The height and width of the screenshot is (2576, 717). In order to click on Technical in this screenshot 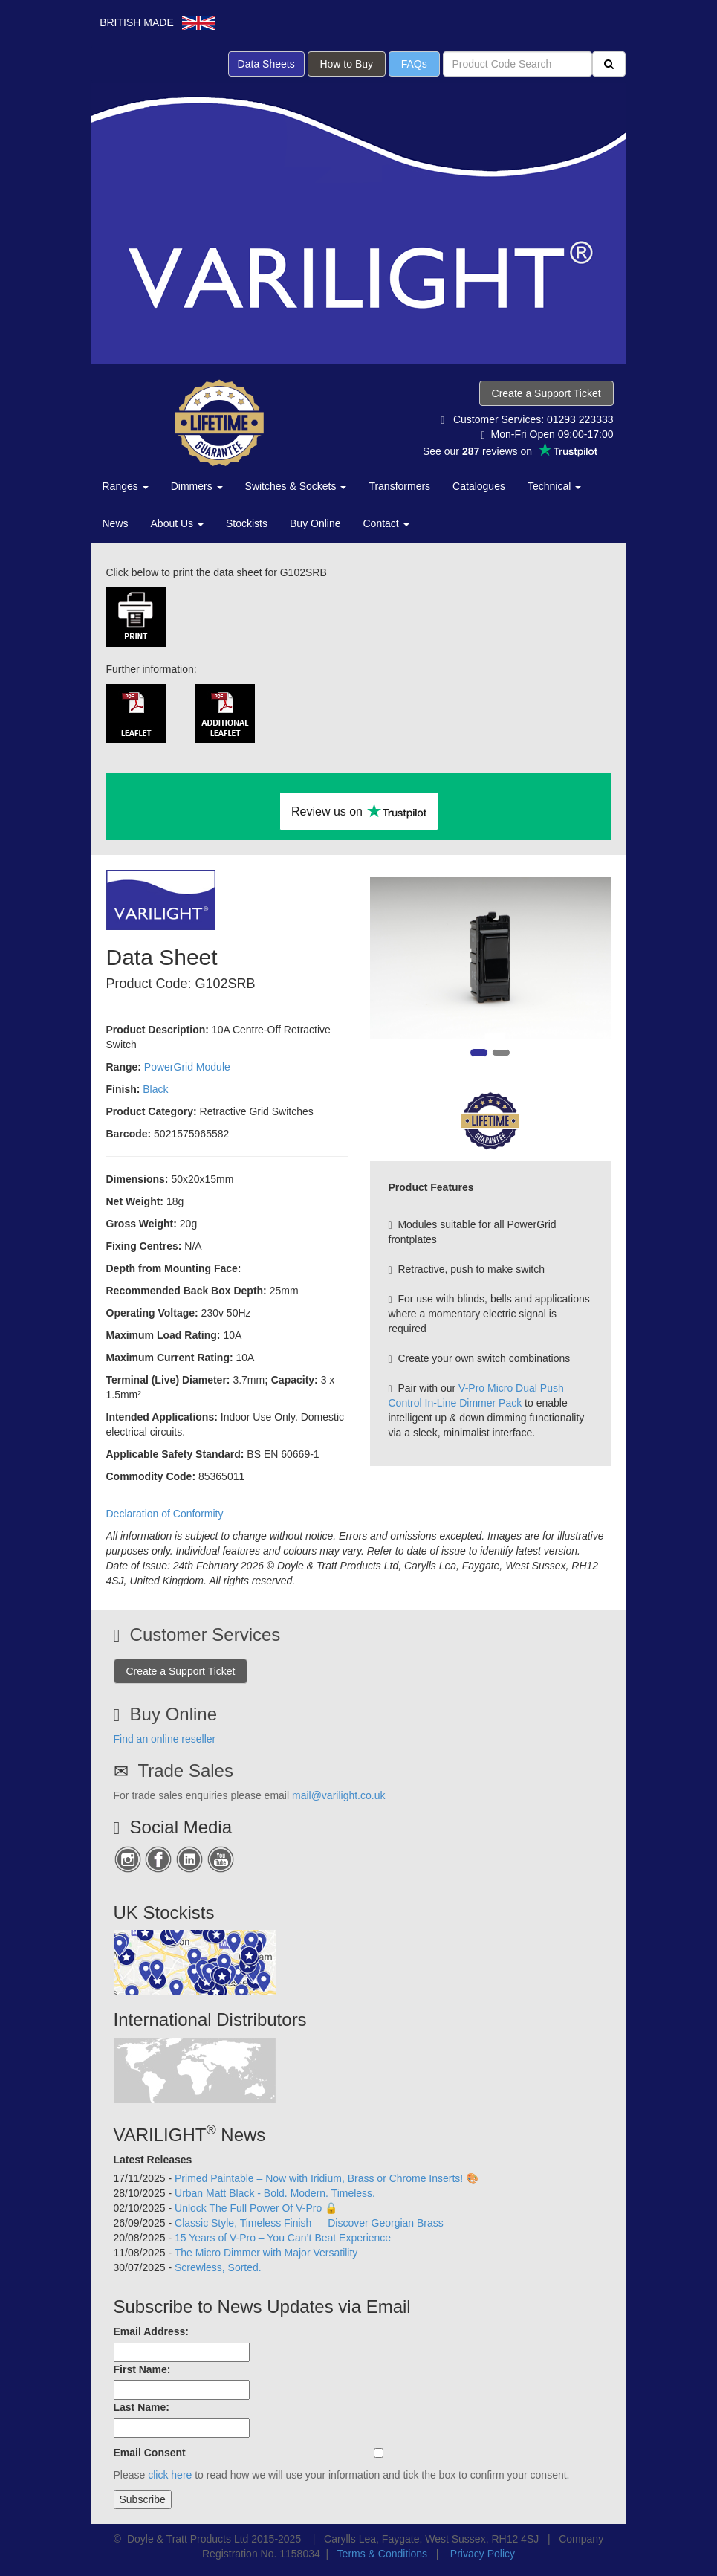, I will do `click(554, 486)`.